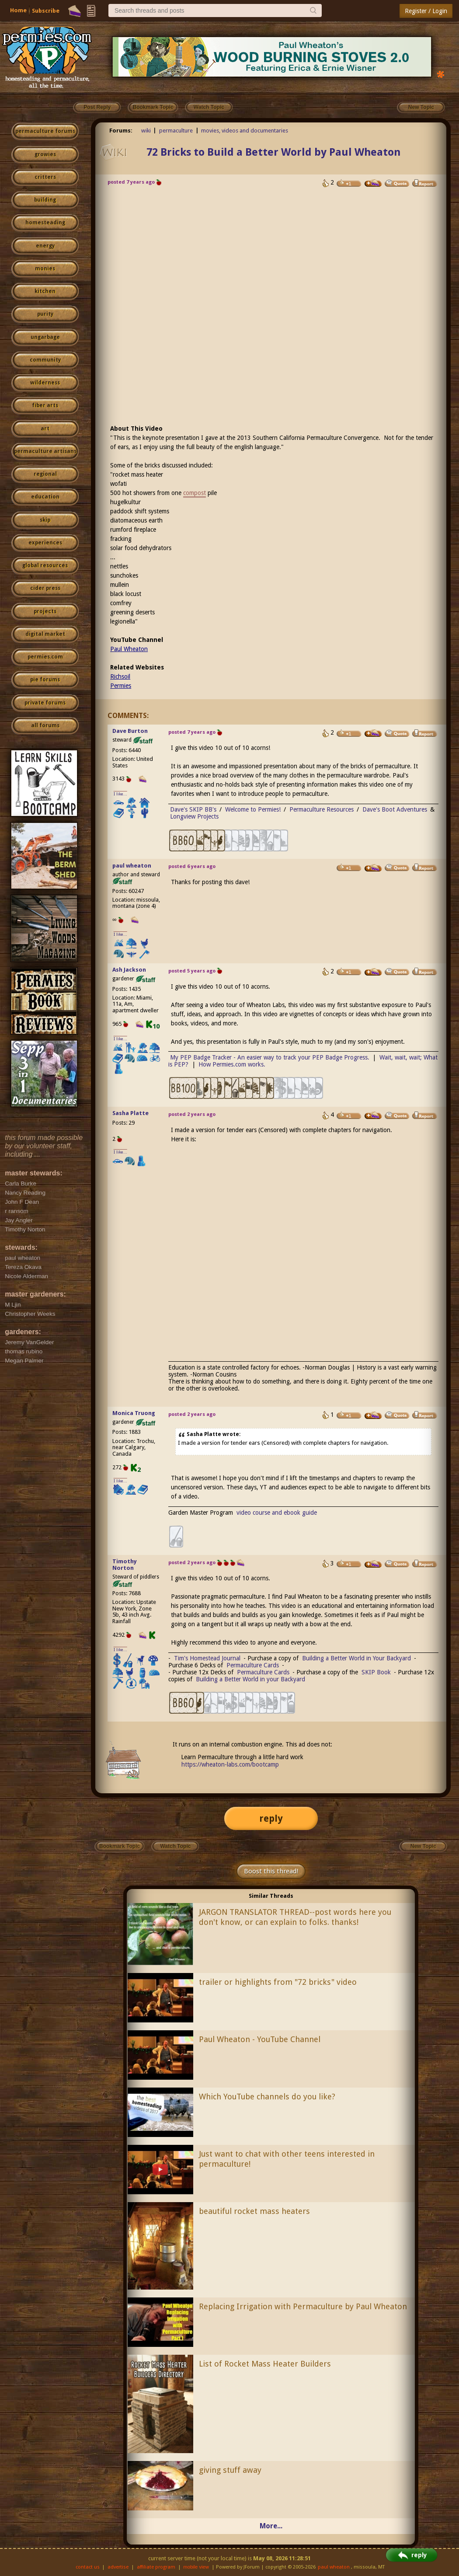  What do you see at coordinates (120, 685) in the screenshot?
I see `Permies` at bounding box center [120, 685].